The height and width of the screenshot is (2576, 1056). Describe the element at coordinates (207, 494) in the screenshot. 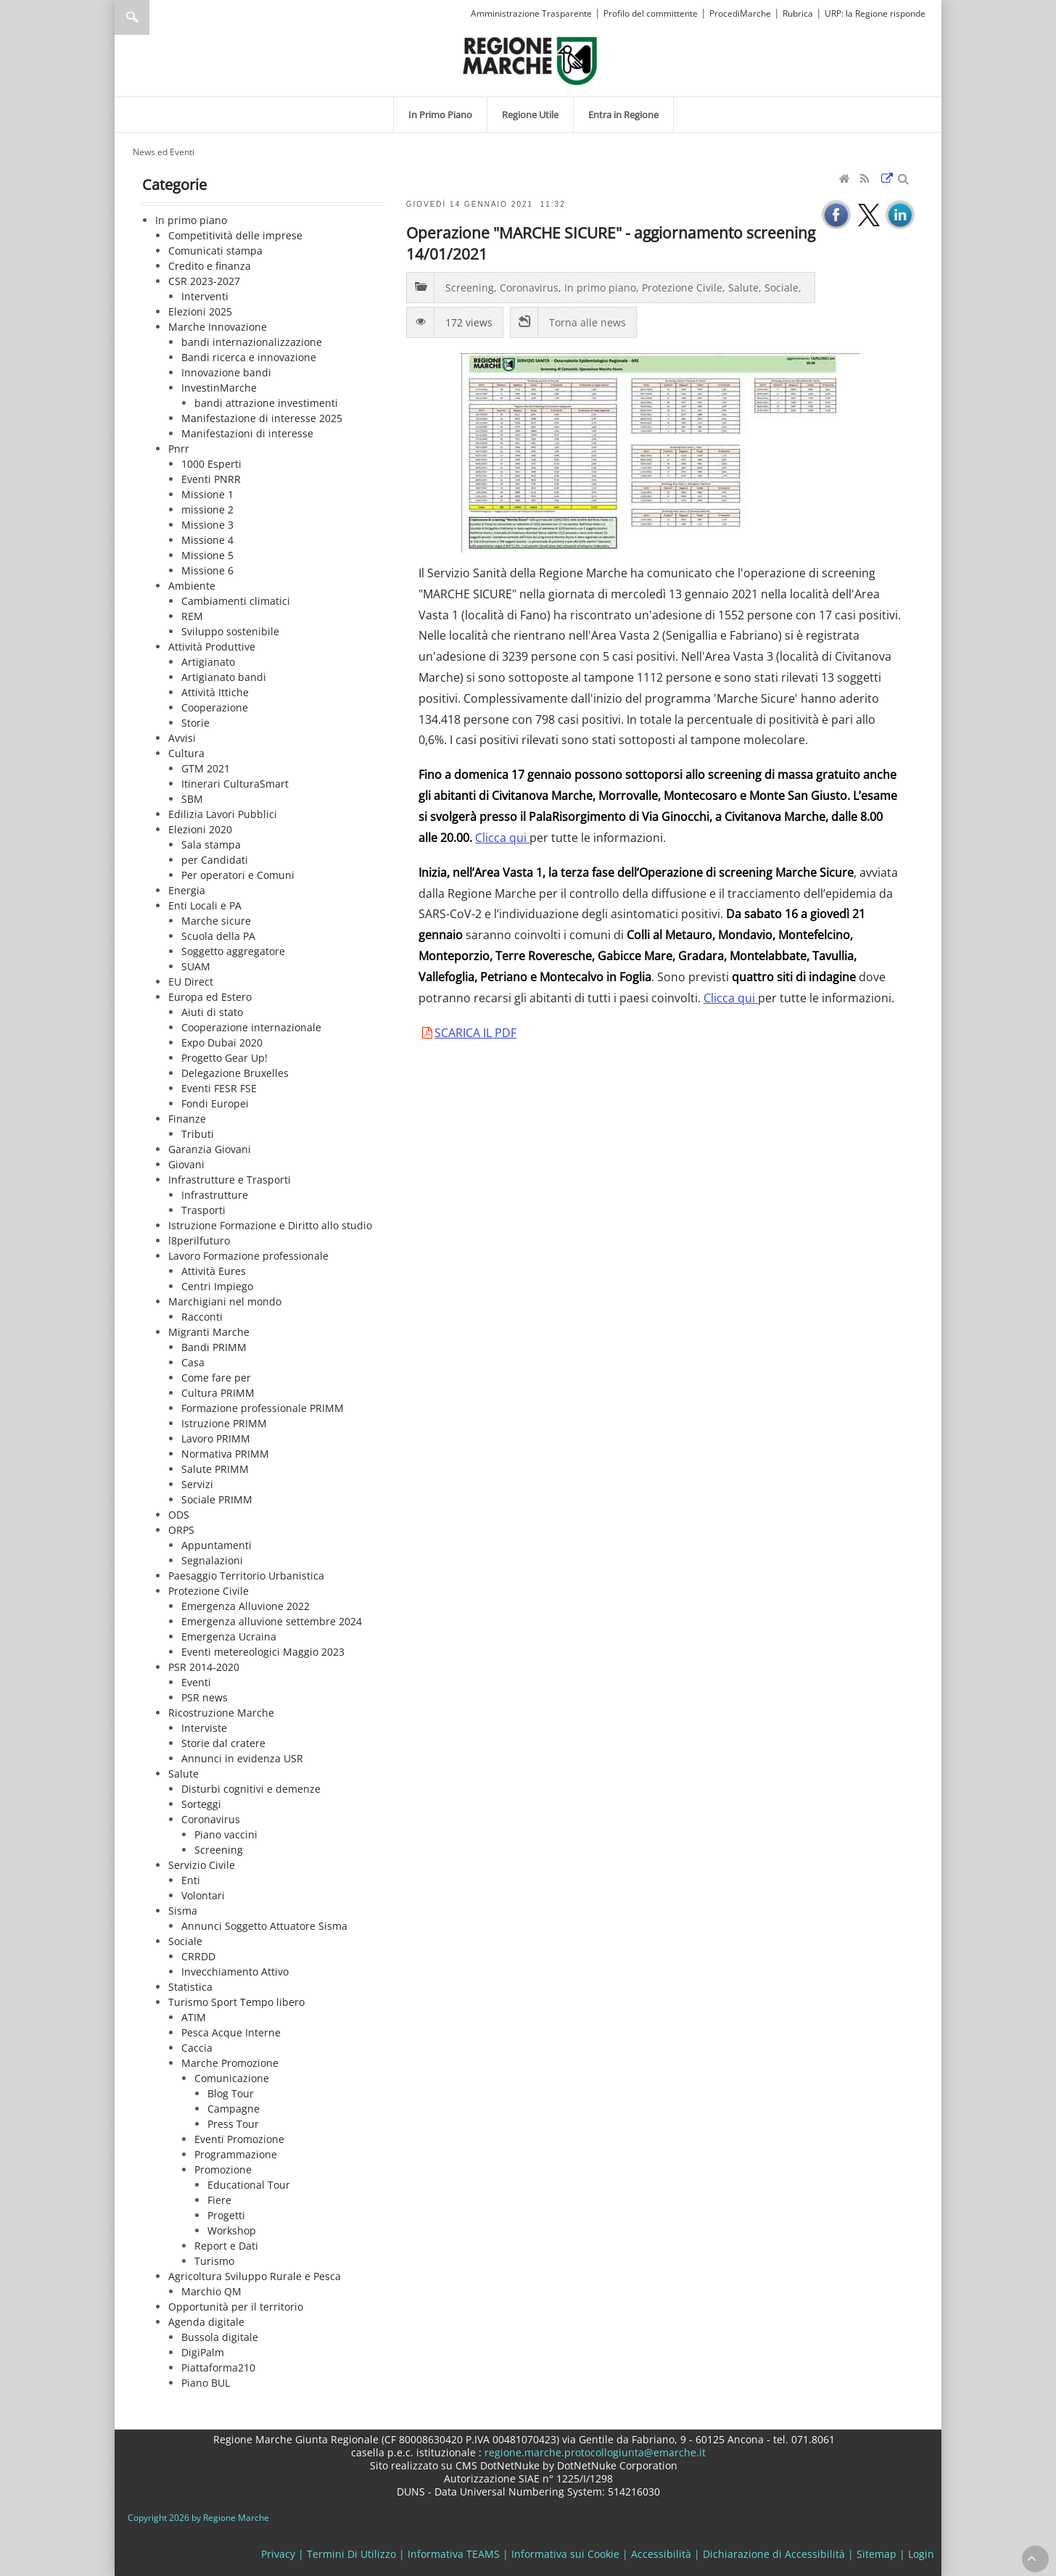

I see `Missione 1` at that location.